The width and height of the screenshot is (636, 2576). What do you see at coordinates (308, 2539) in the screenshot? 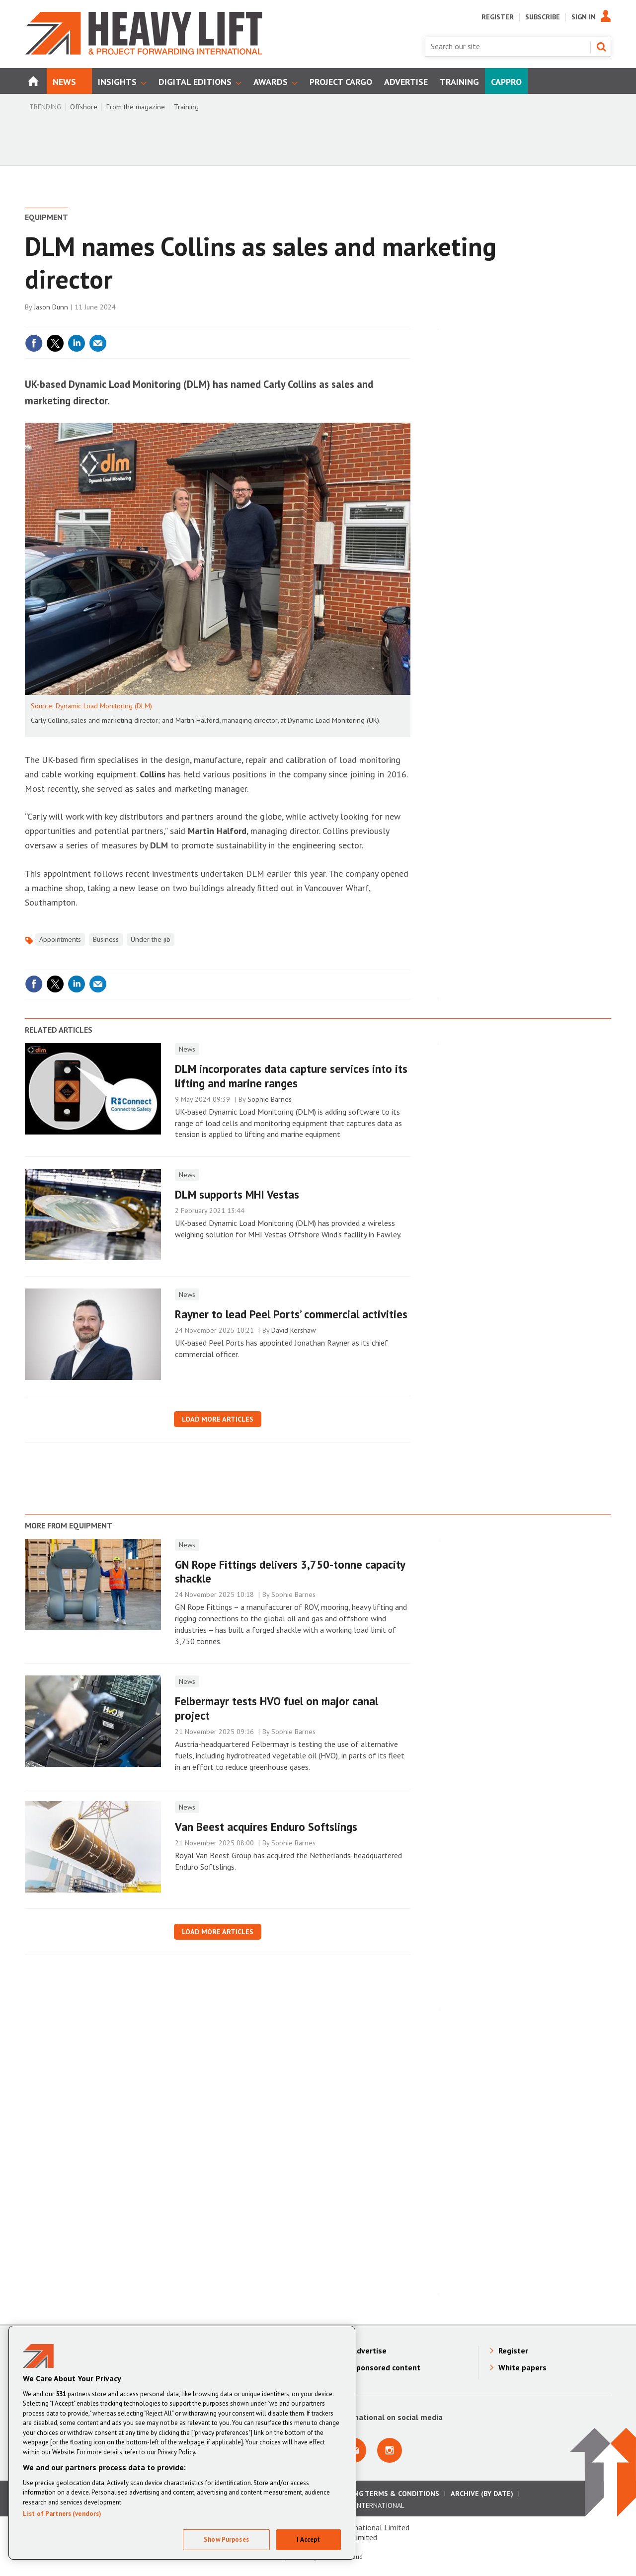
I see `I Accept` at bounding box center [308, 2539].